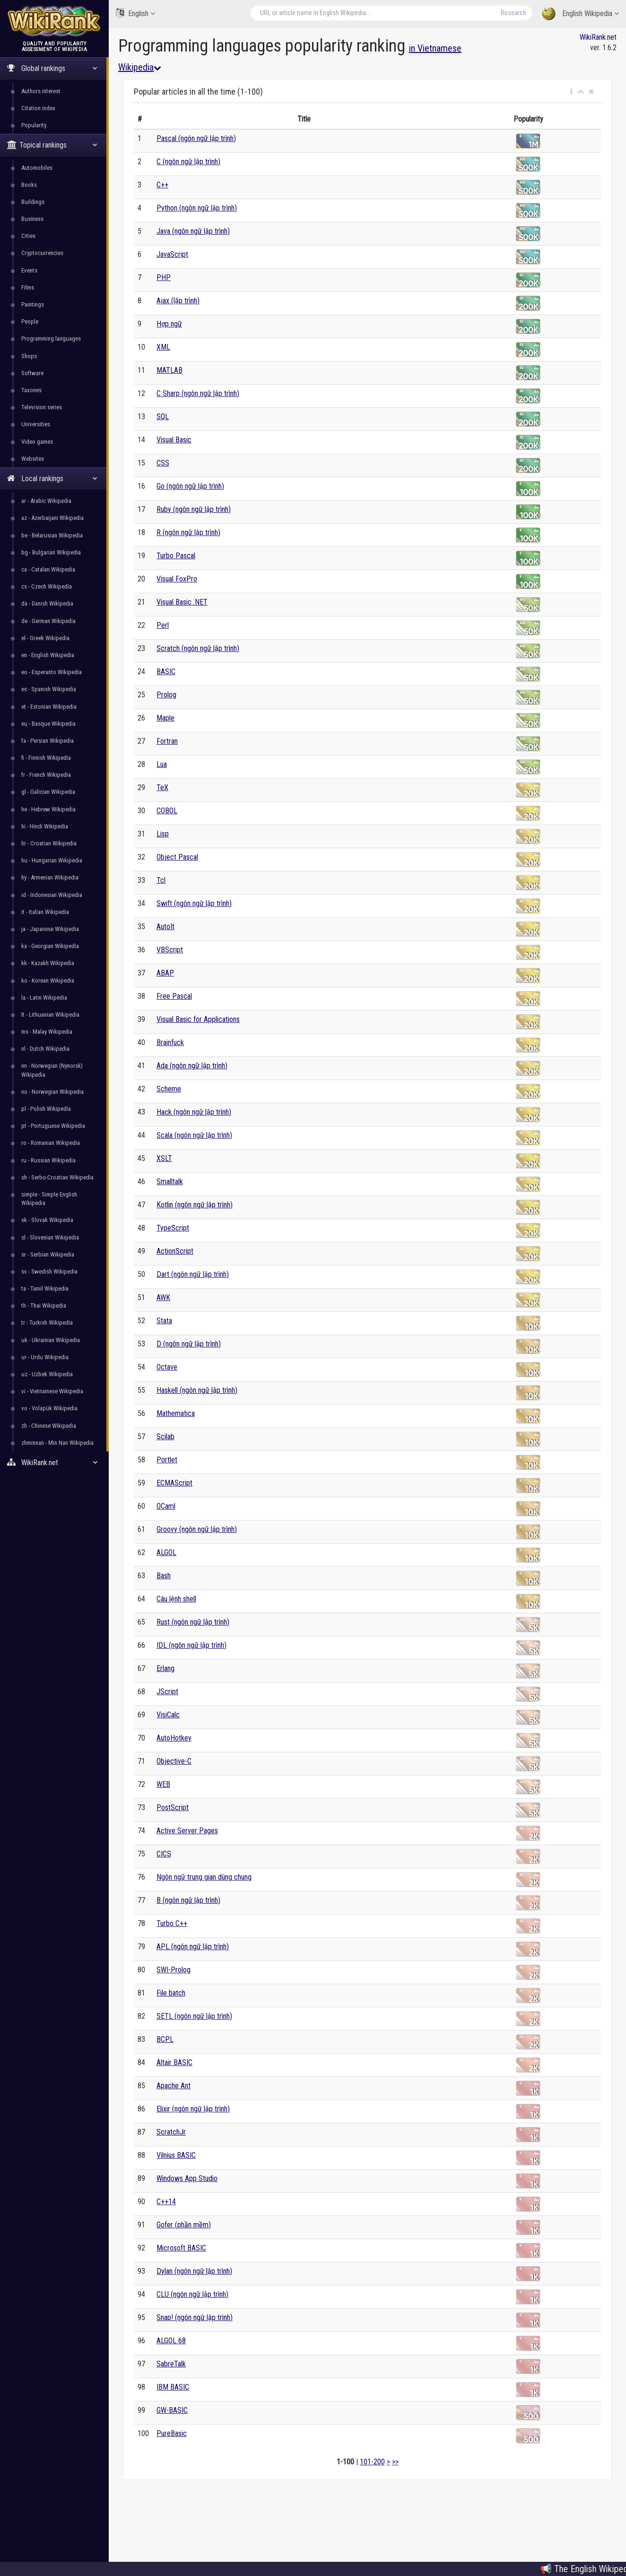 This screenshot has width=626, height=2576. I want to click on CSS, so click(162, 462).